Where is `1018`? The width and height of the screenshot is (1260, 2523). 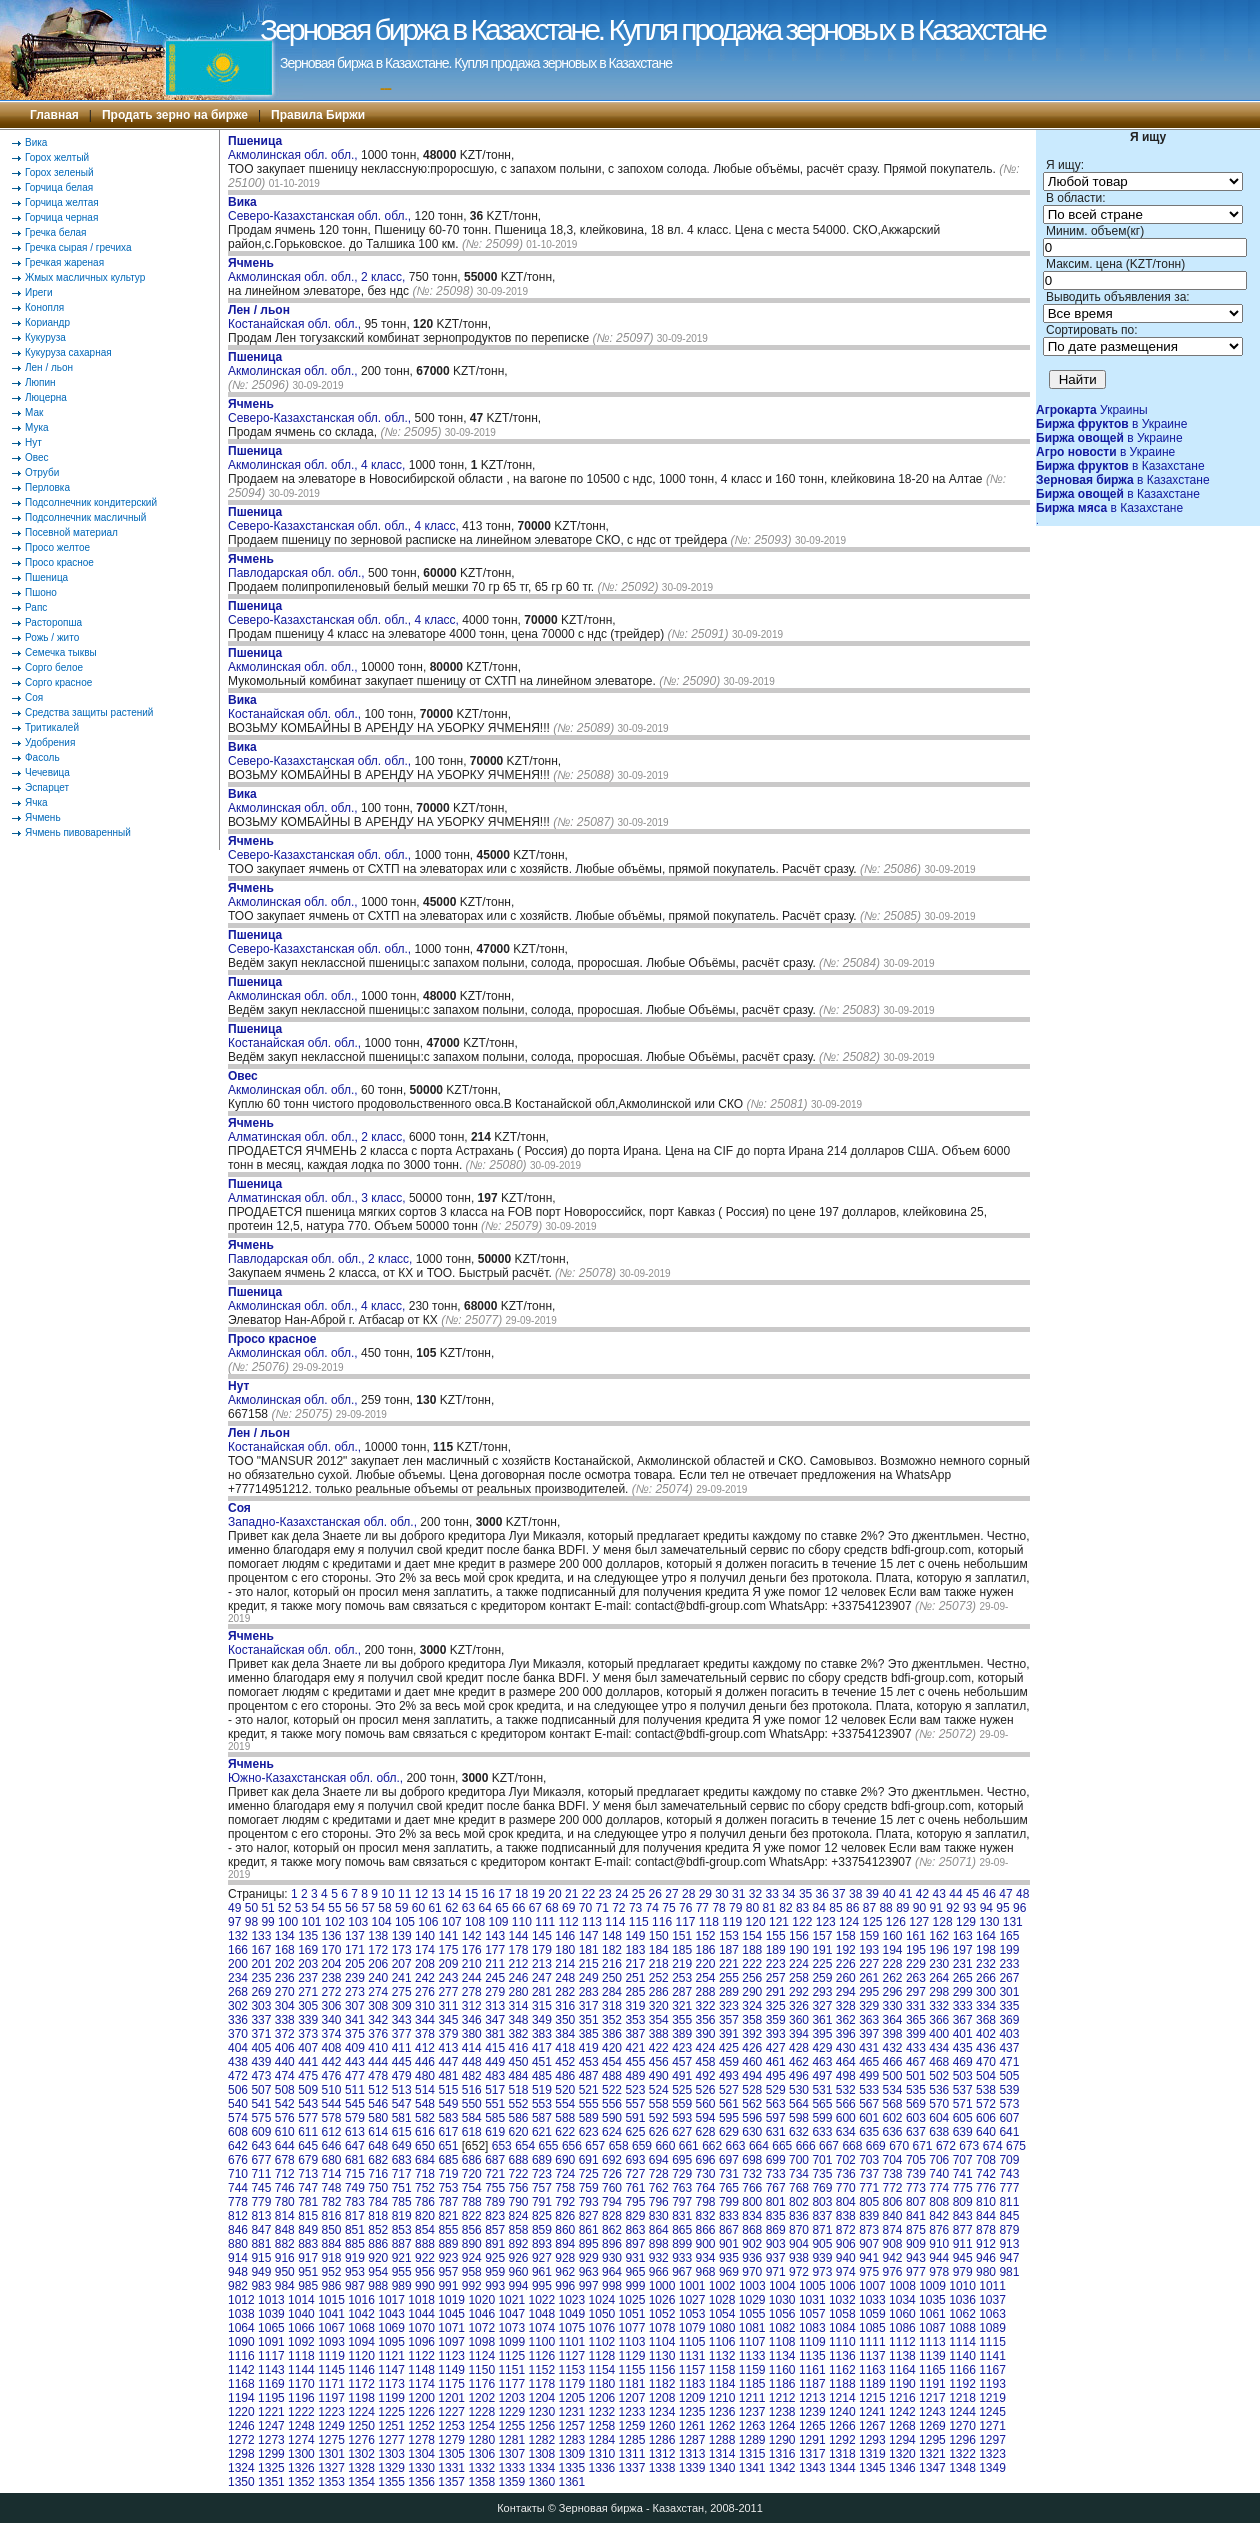
1018 is located at coordinates (421, 2300).